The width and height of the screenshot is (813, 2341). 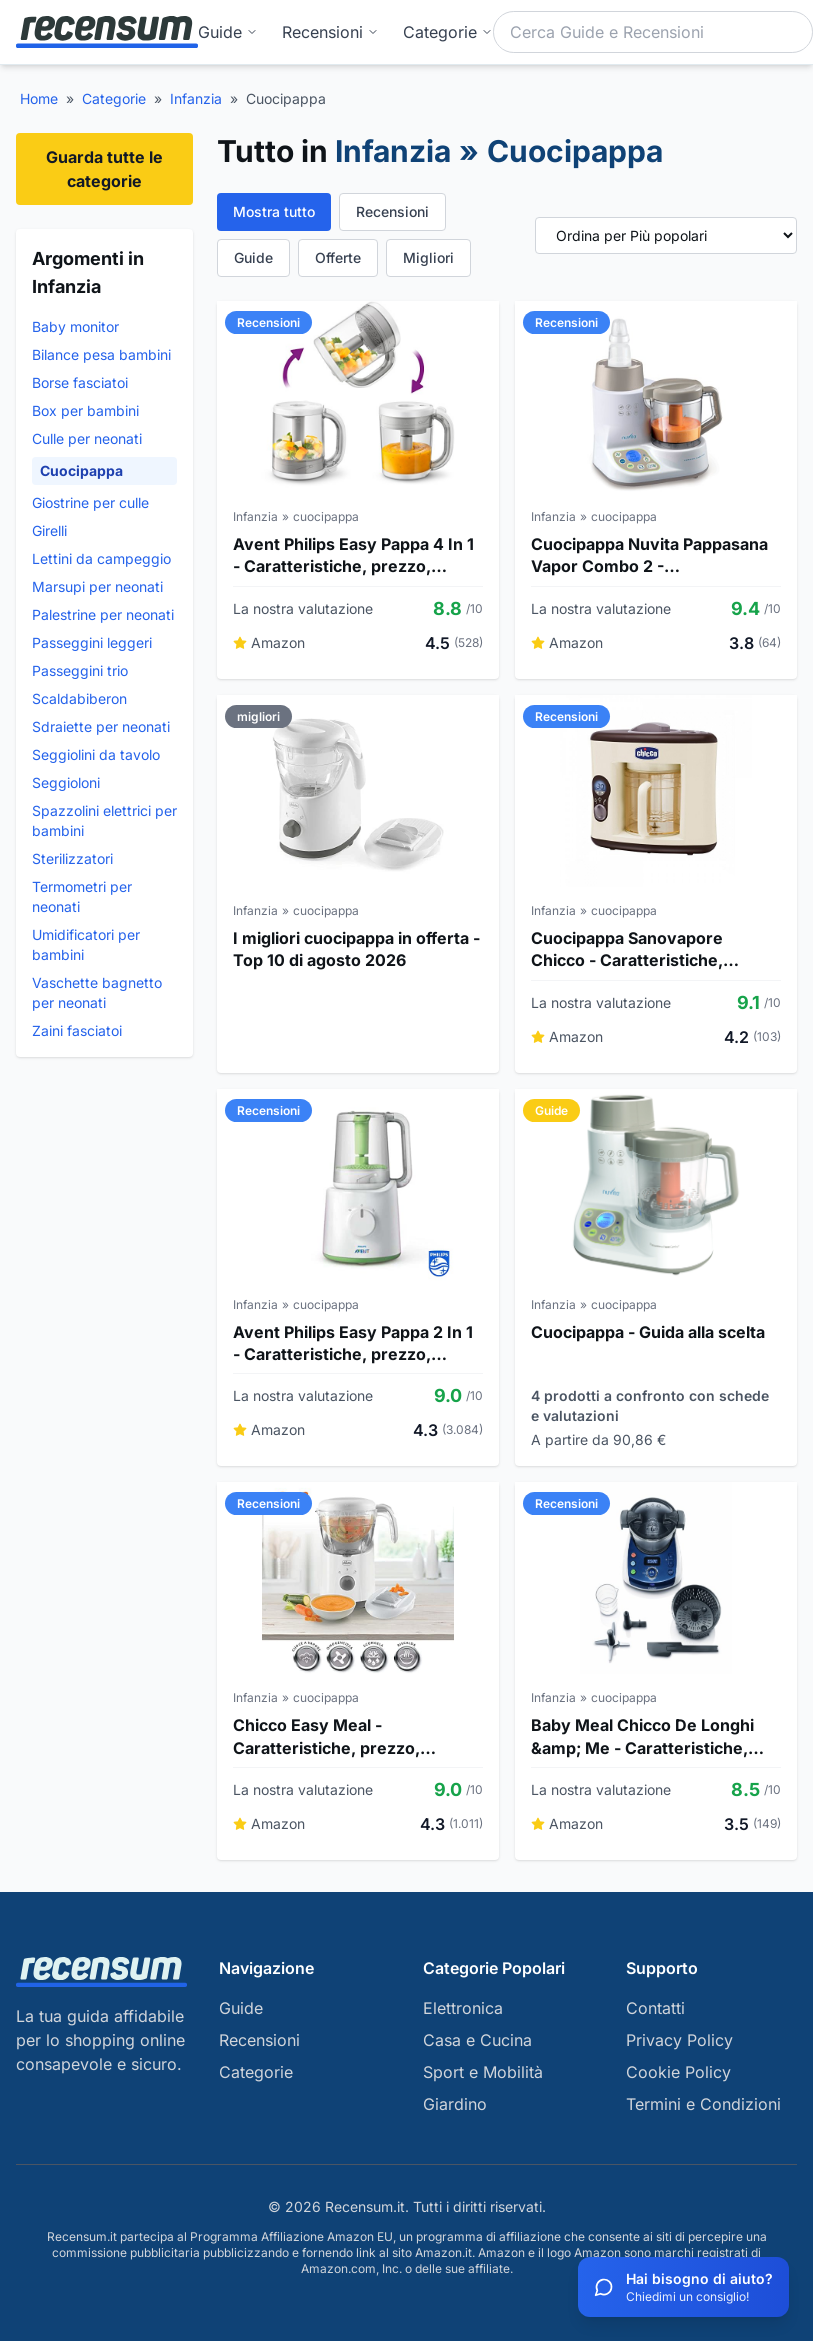 I want to click on Marsupi per neonati, so click(x=97, y=586).